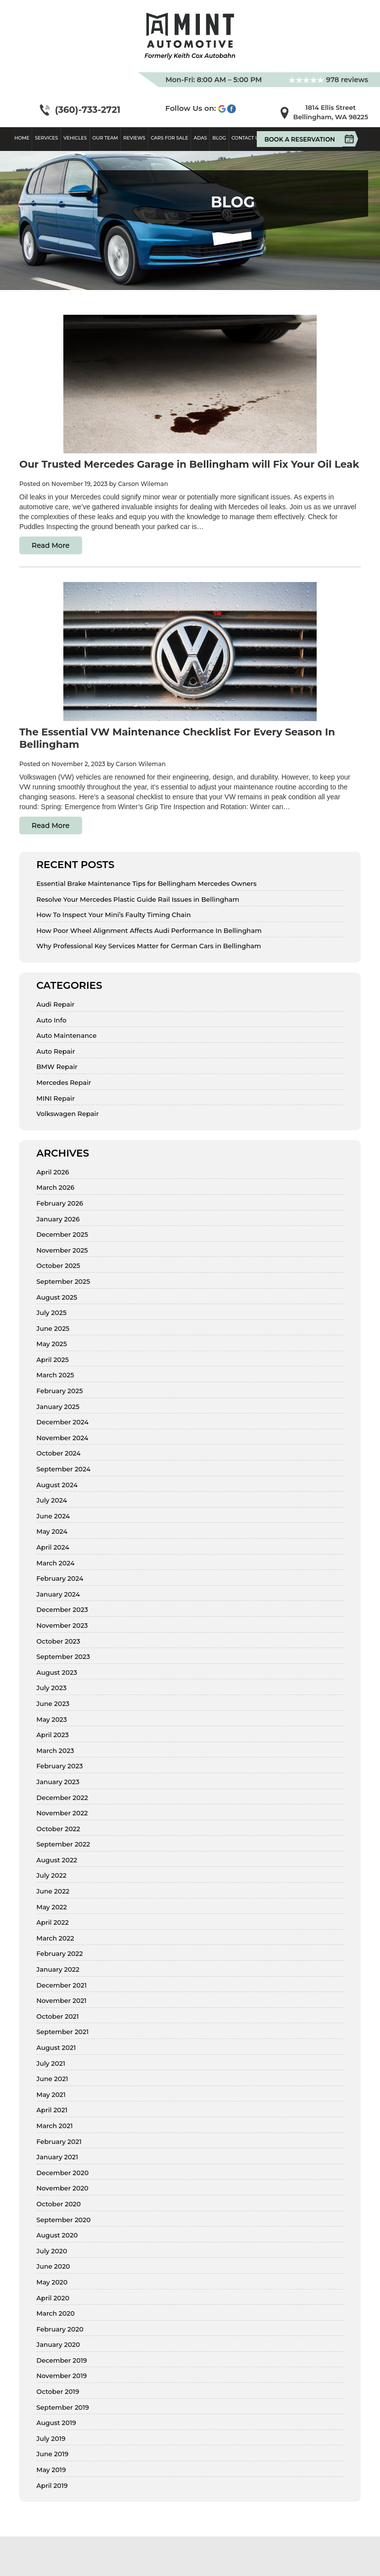  I want to click on January 2020, so click(58, 2344).